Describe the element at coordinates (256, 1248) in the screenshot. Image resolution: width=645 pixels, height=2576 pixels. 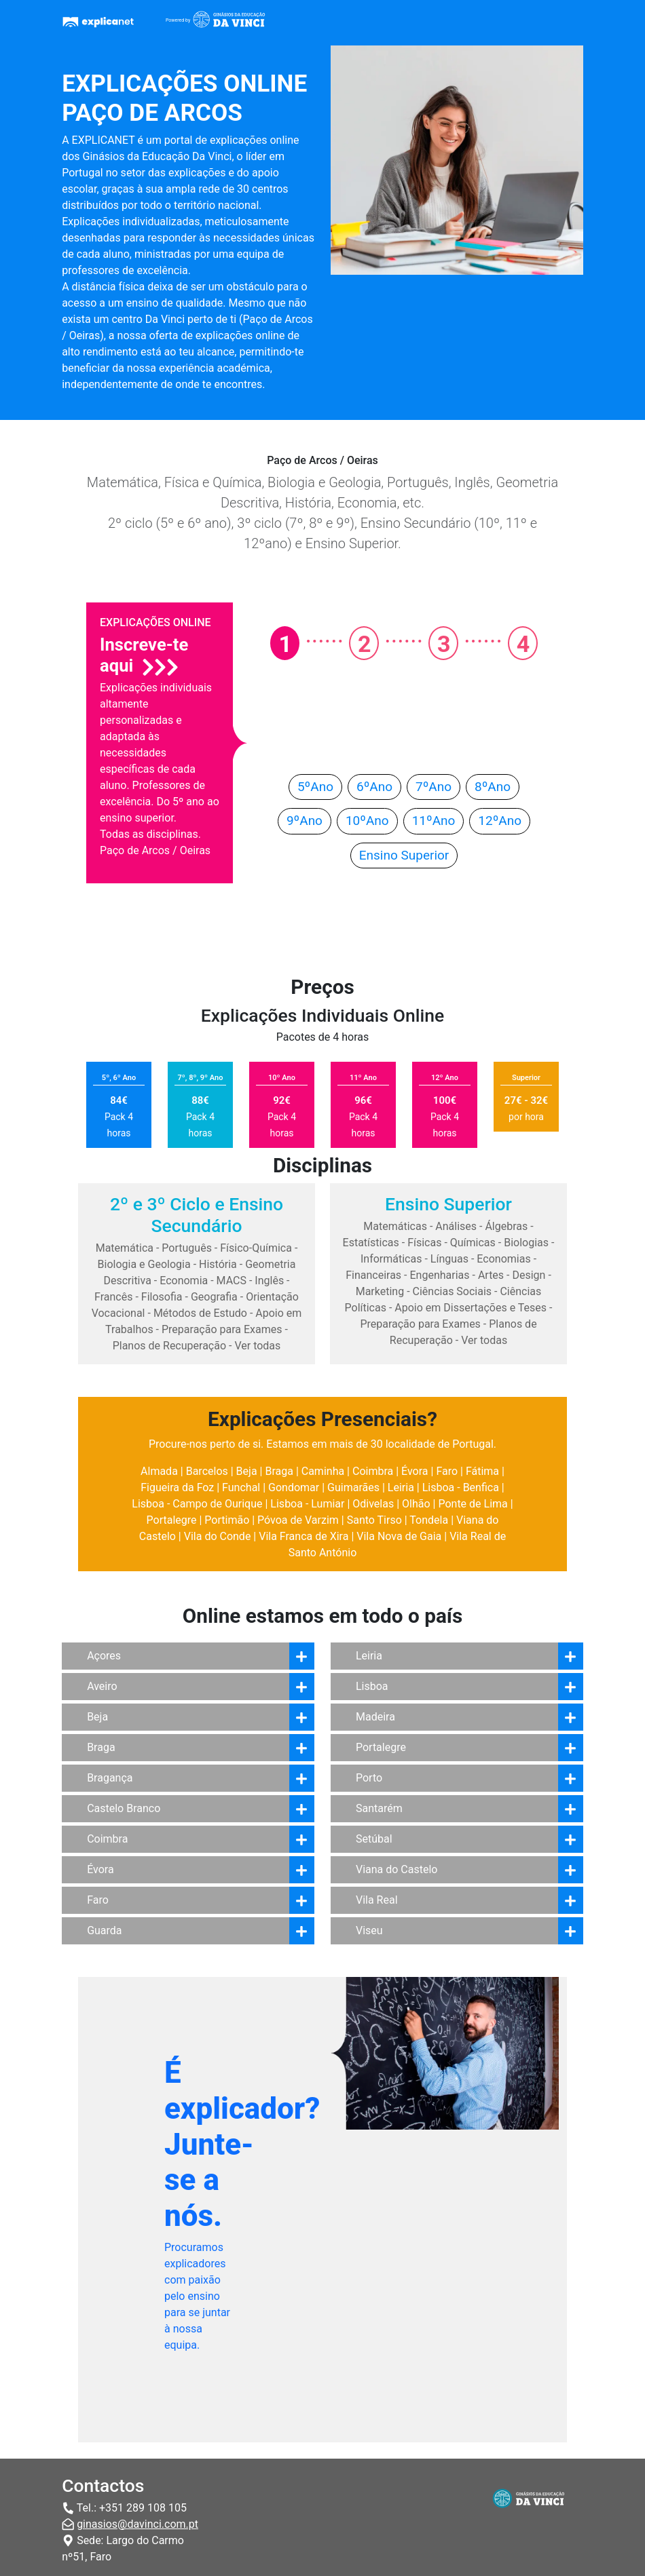
I see `Físico-Química` at that location.